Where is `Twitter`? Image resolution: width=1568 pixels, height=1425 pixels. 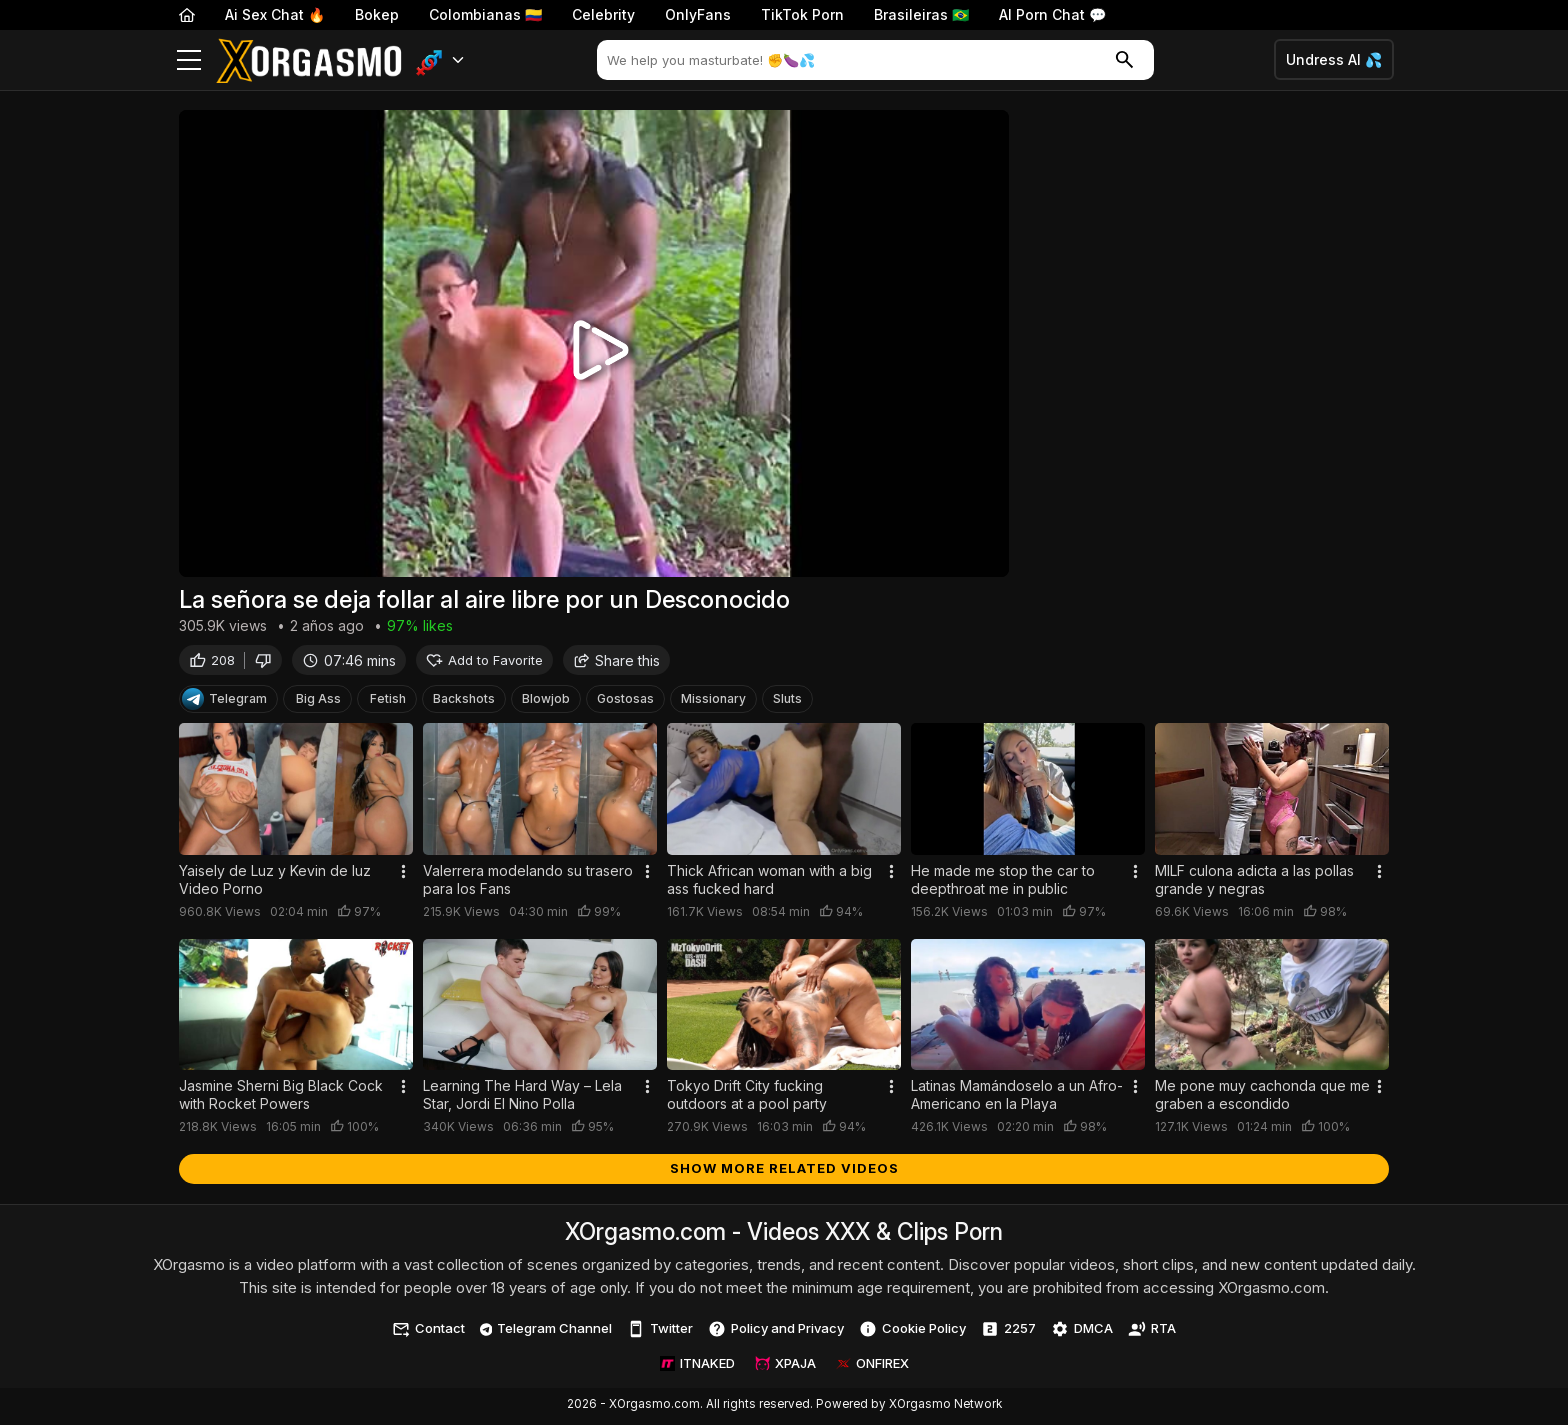
Twitter is located at coordinates (660, 1332).